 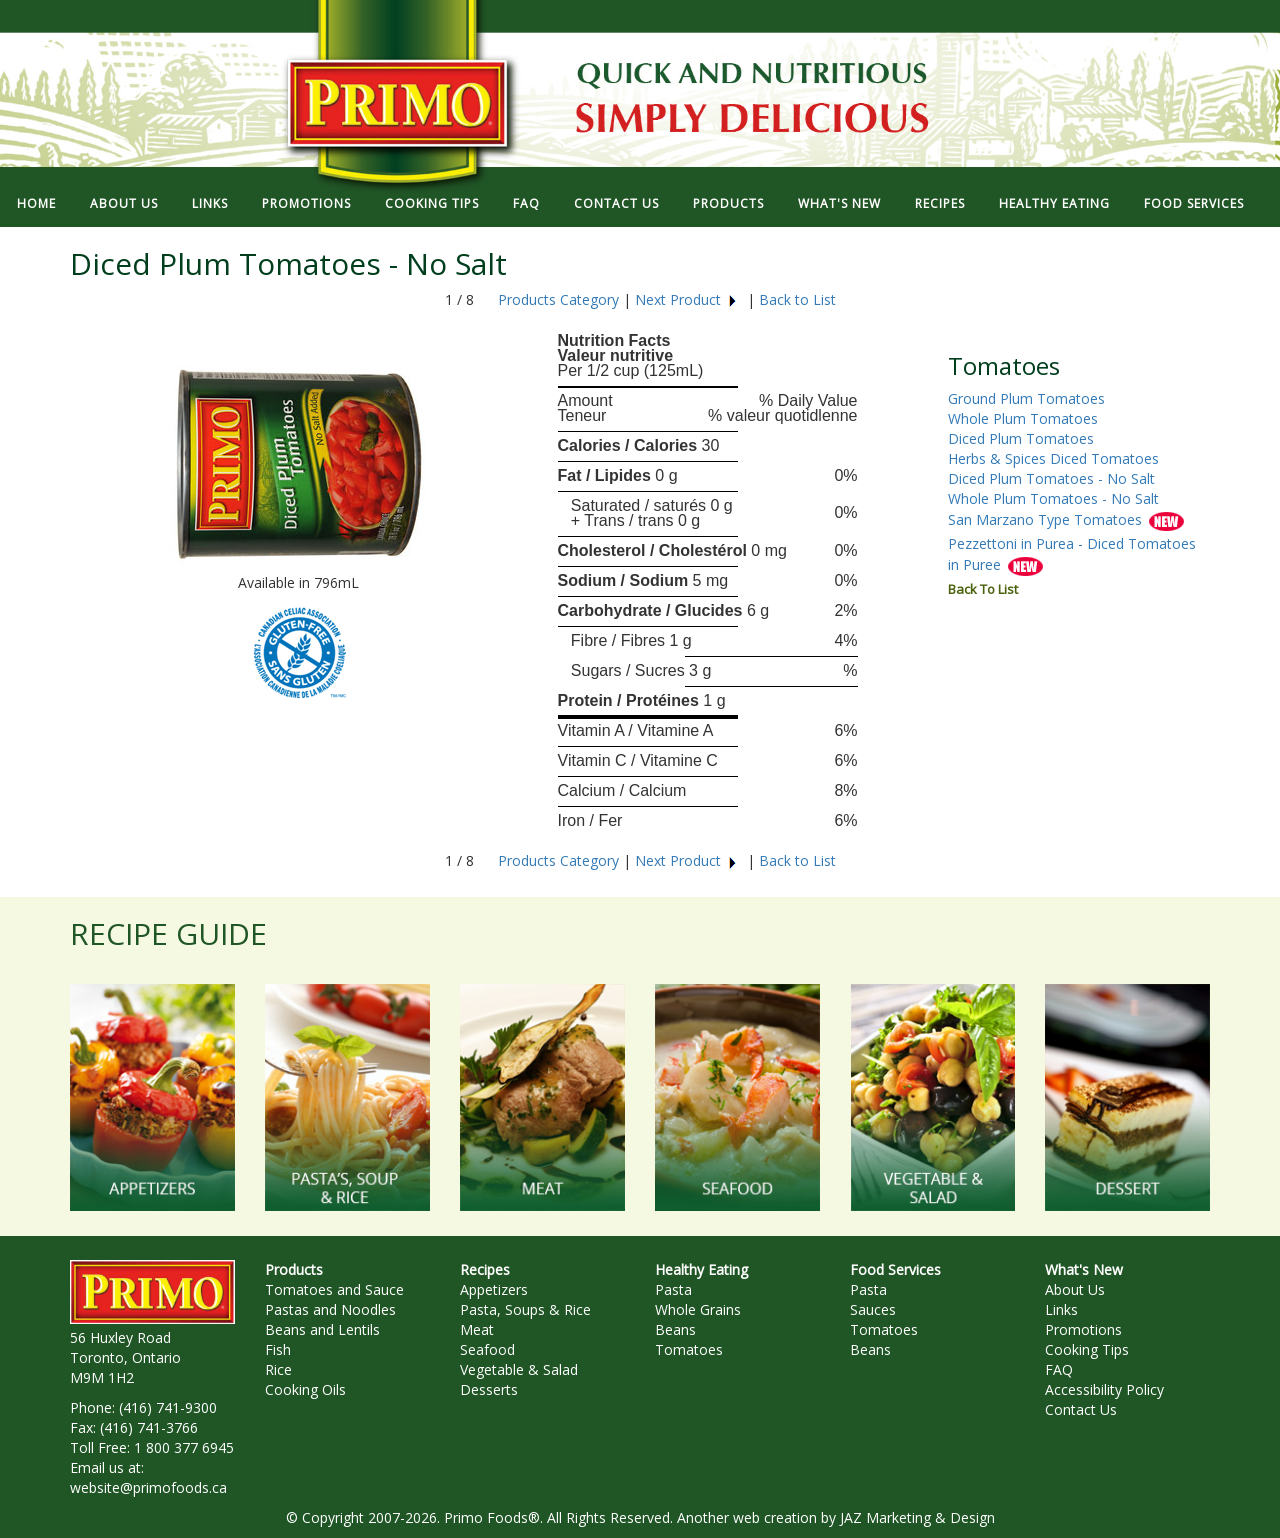 What do you see at coordinates (616, 203) in the screenshot?
I see `CONTACT US` at bounding box center [616, 203].